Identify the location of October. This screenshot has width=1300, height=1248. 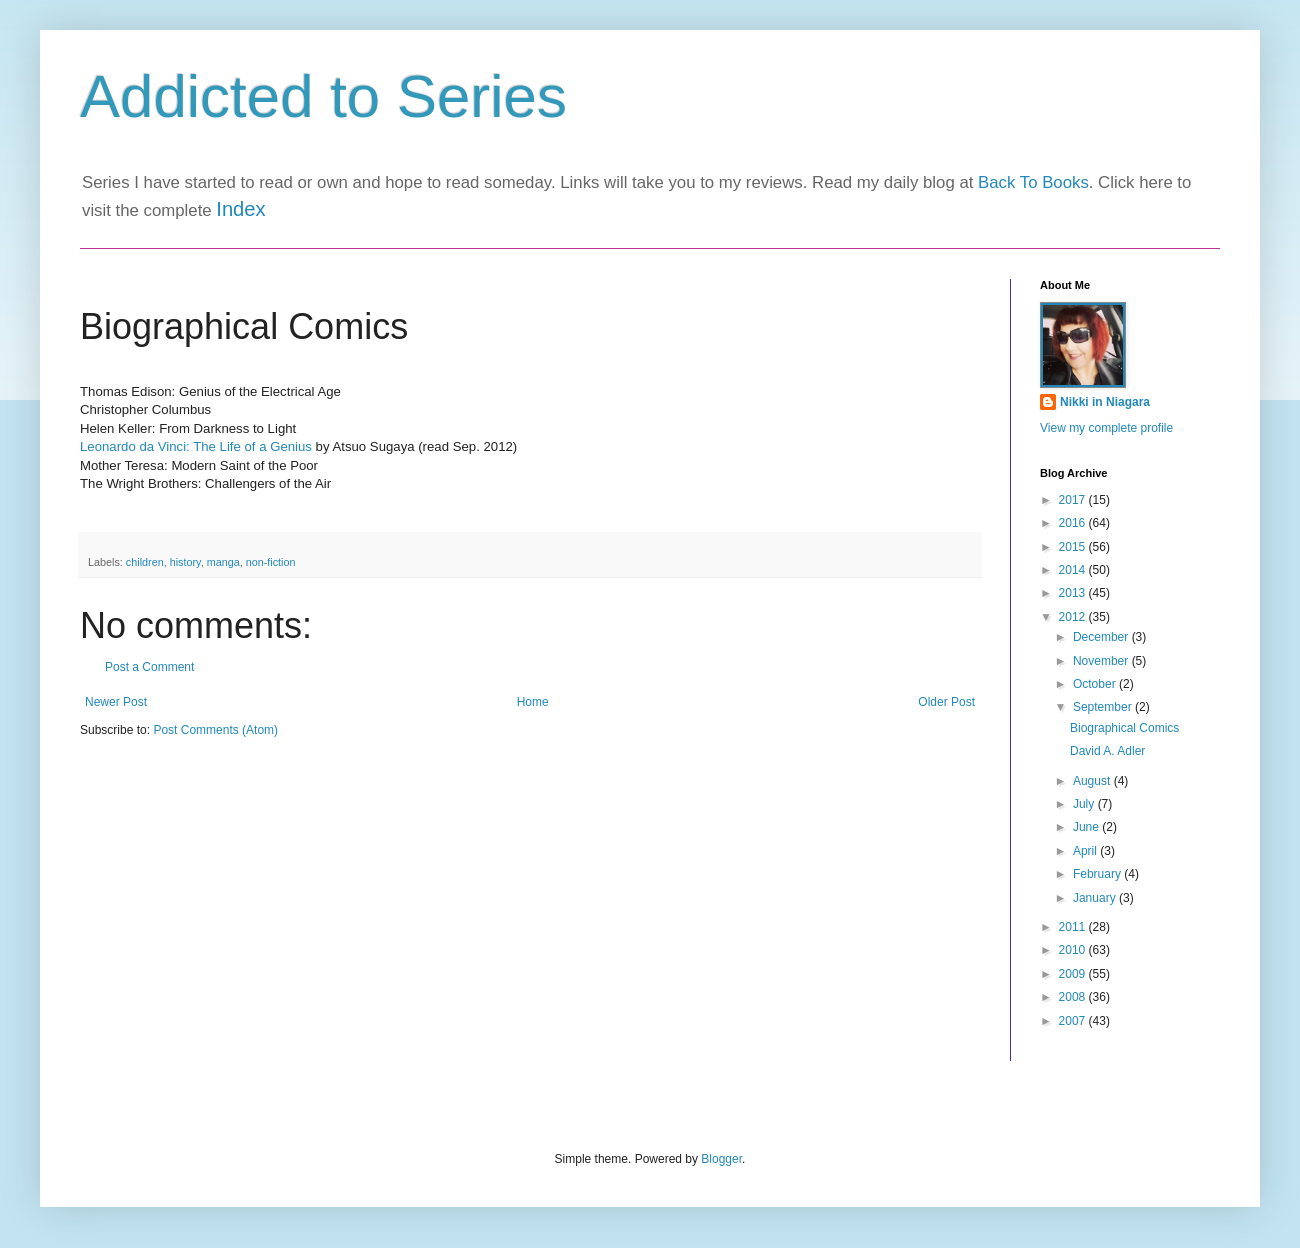
(1096, 684).